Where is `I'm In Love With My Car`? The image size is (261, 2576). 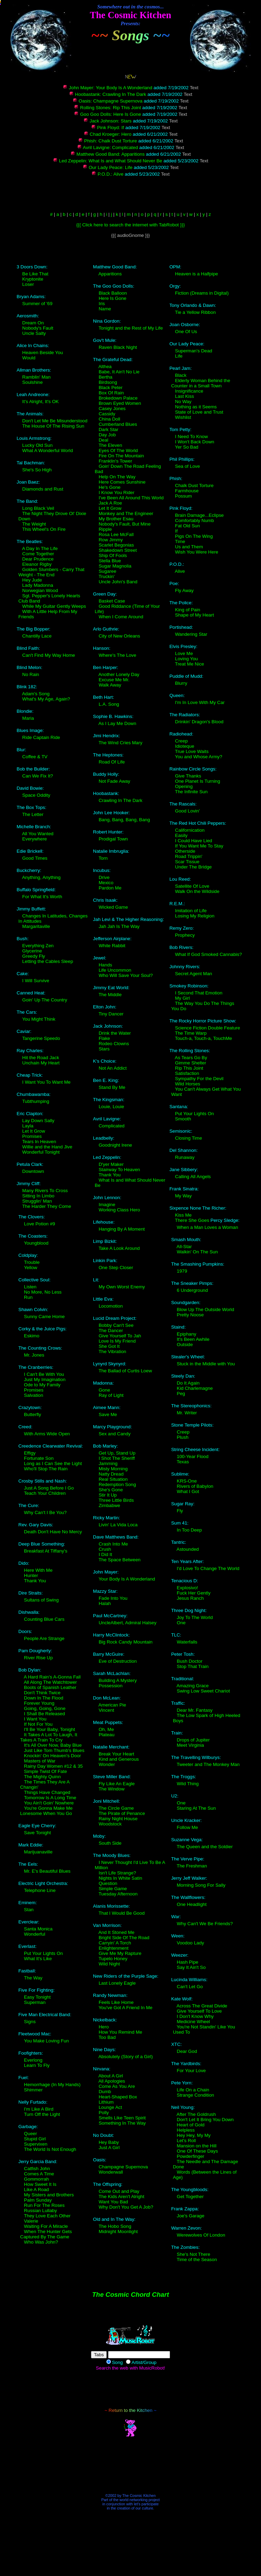
I'm In Love With My Car is located at coordinates (200, 702).